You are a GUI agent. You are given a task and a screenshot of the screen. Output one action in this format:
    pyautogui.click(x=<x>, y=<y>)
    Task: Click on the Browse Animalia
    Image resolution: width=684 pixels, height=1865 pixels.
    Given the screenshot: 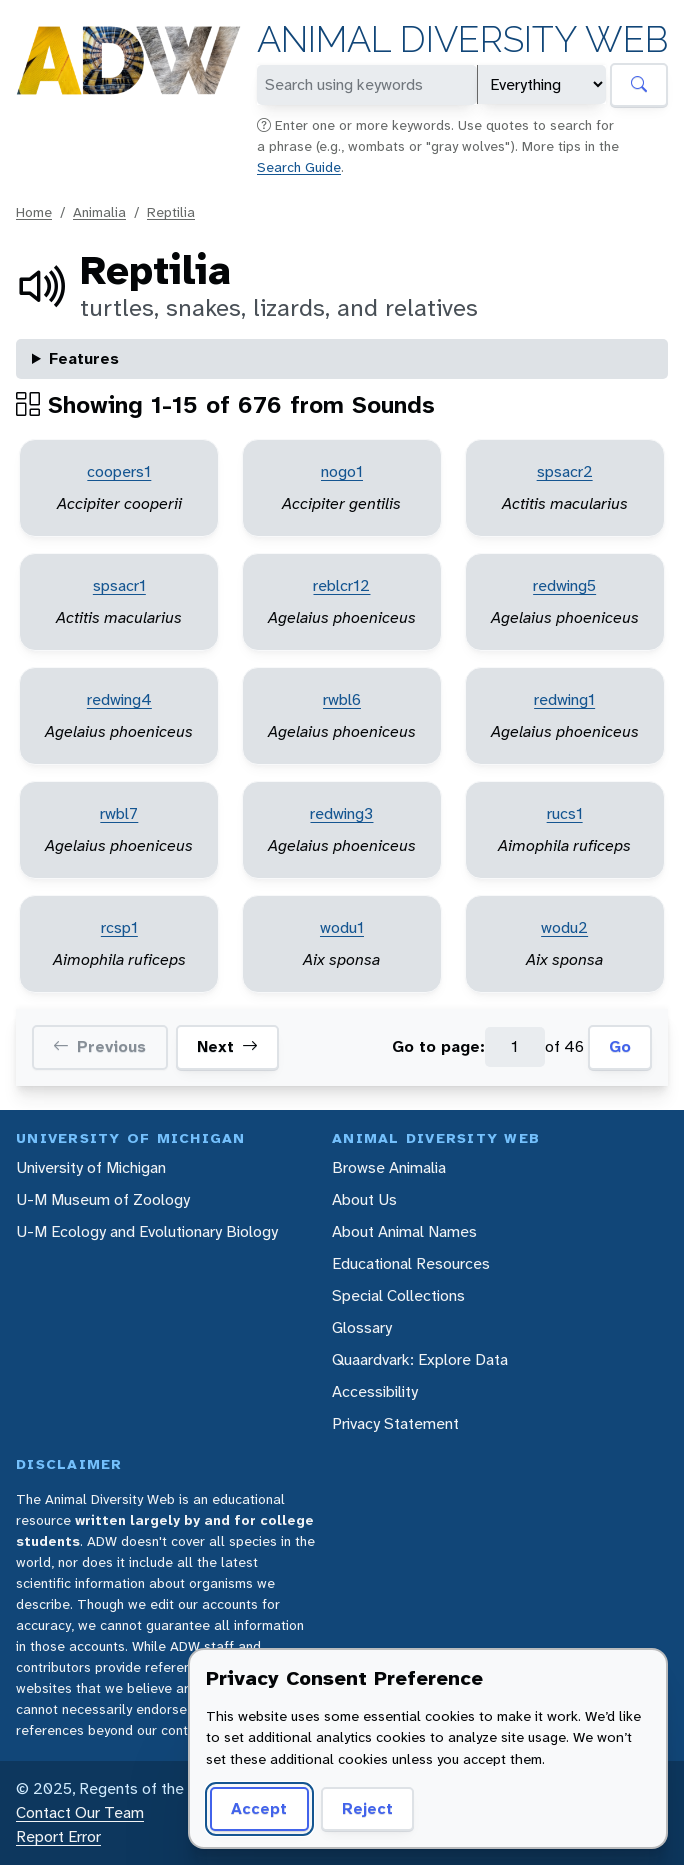 What is the action you would take?
    pyautogui.click(x=389, y=1167)
    